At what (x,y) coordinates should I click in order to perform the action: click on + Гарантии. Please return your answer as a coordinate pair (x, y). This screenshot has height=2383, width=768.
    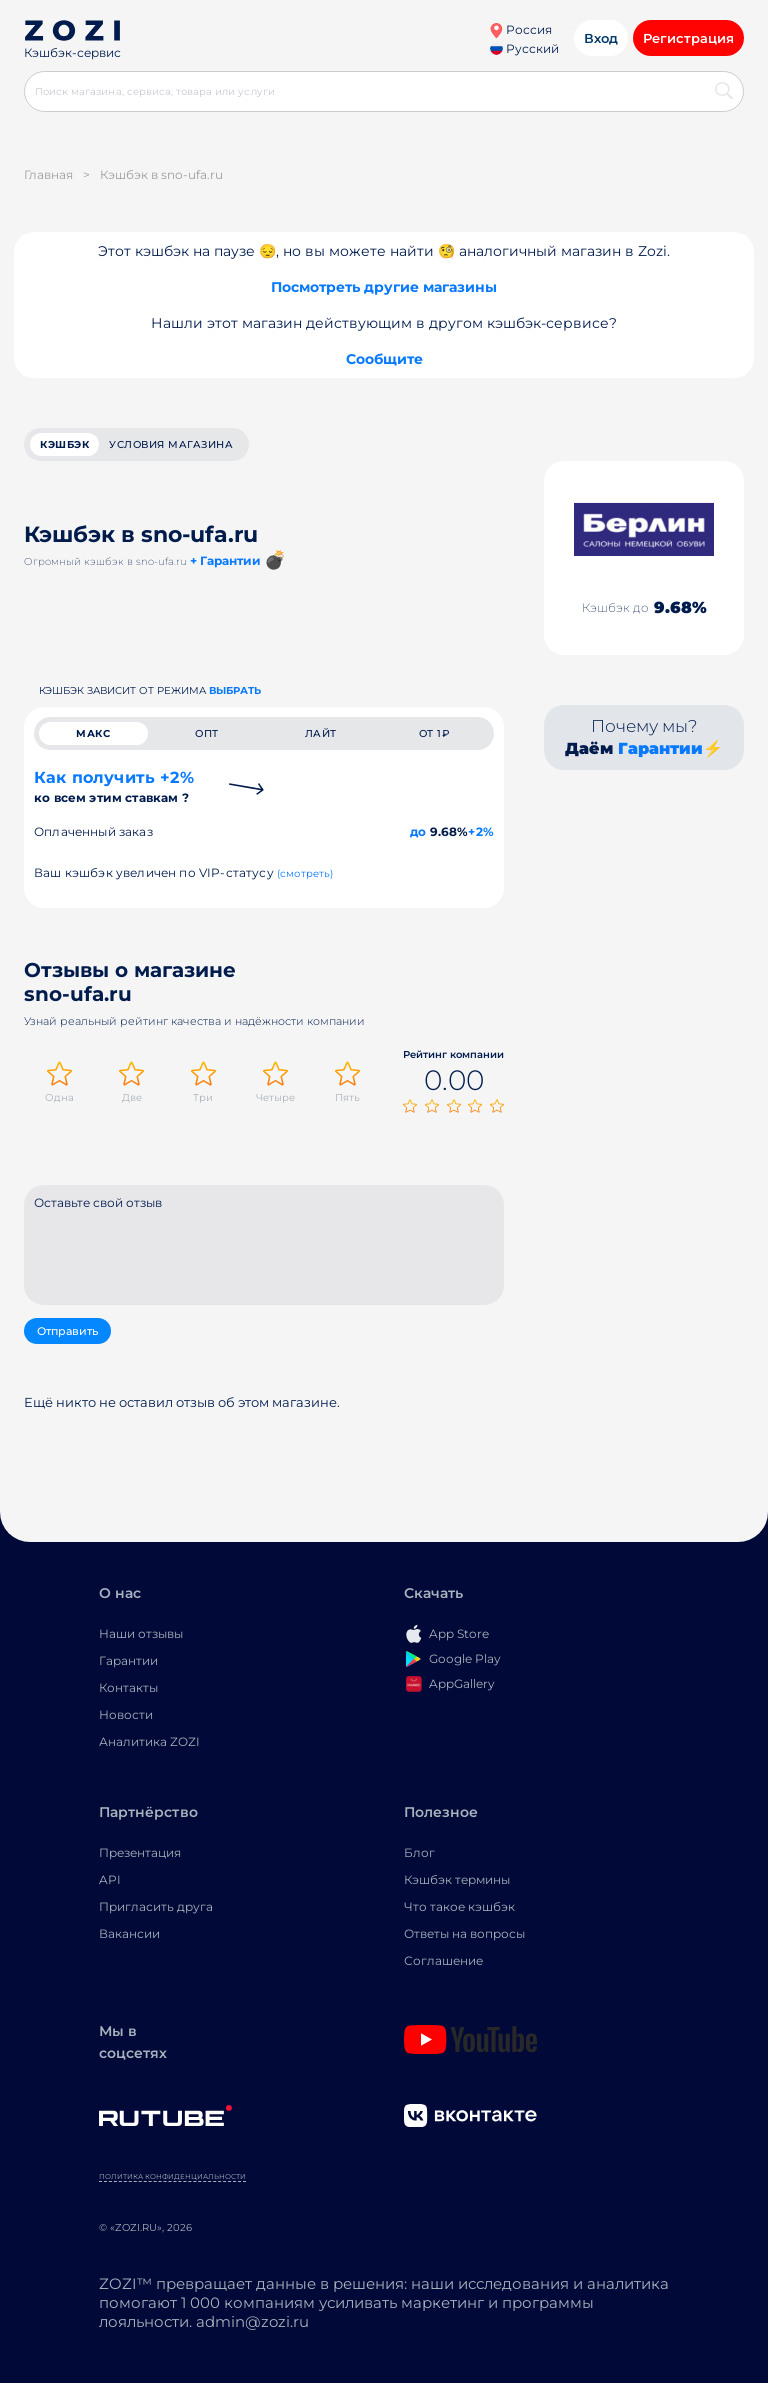
    Looking at the image, I should click on (225, 560).